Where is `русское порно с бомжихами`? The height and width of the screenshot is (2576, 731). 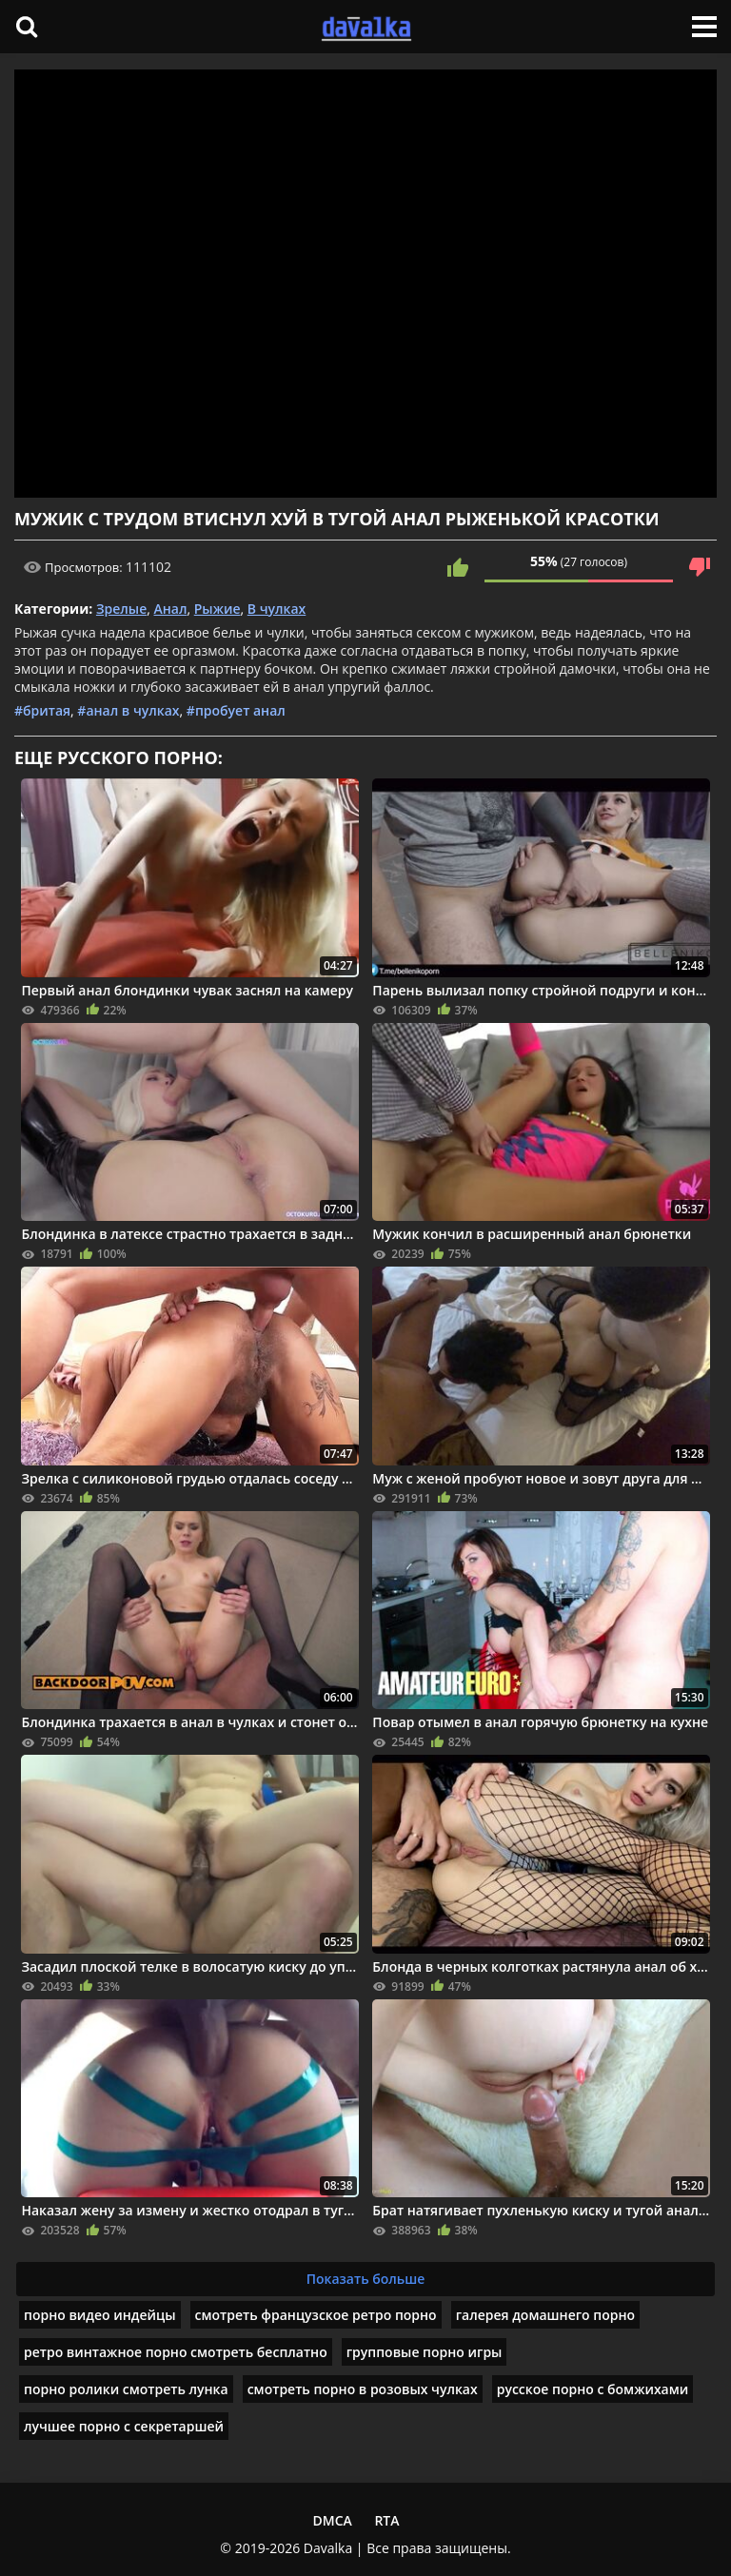 русское порно с бомжихами is located at coordinates (593, 2389).